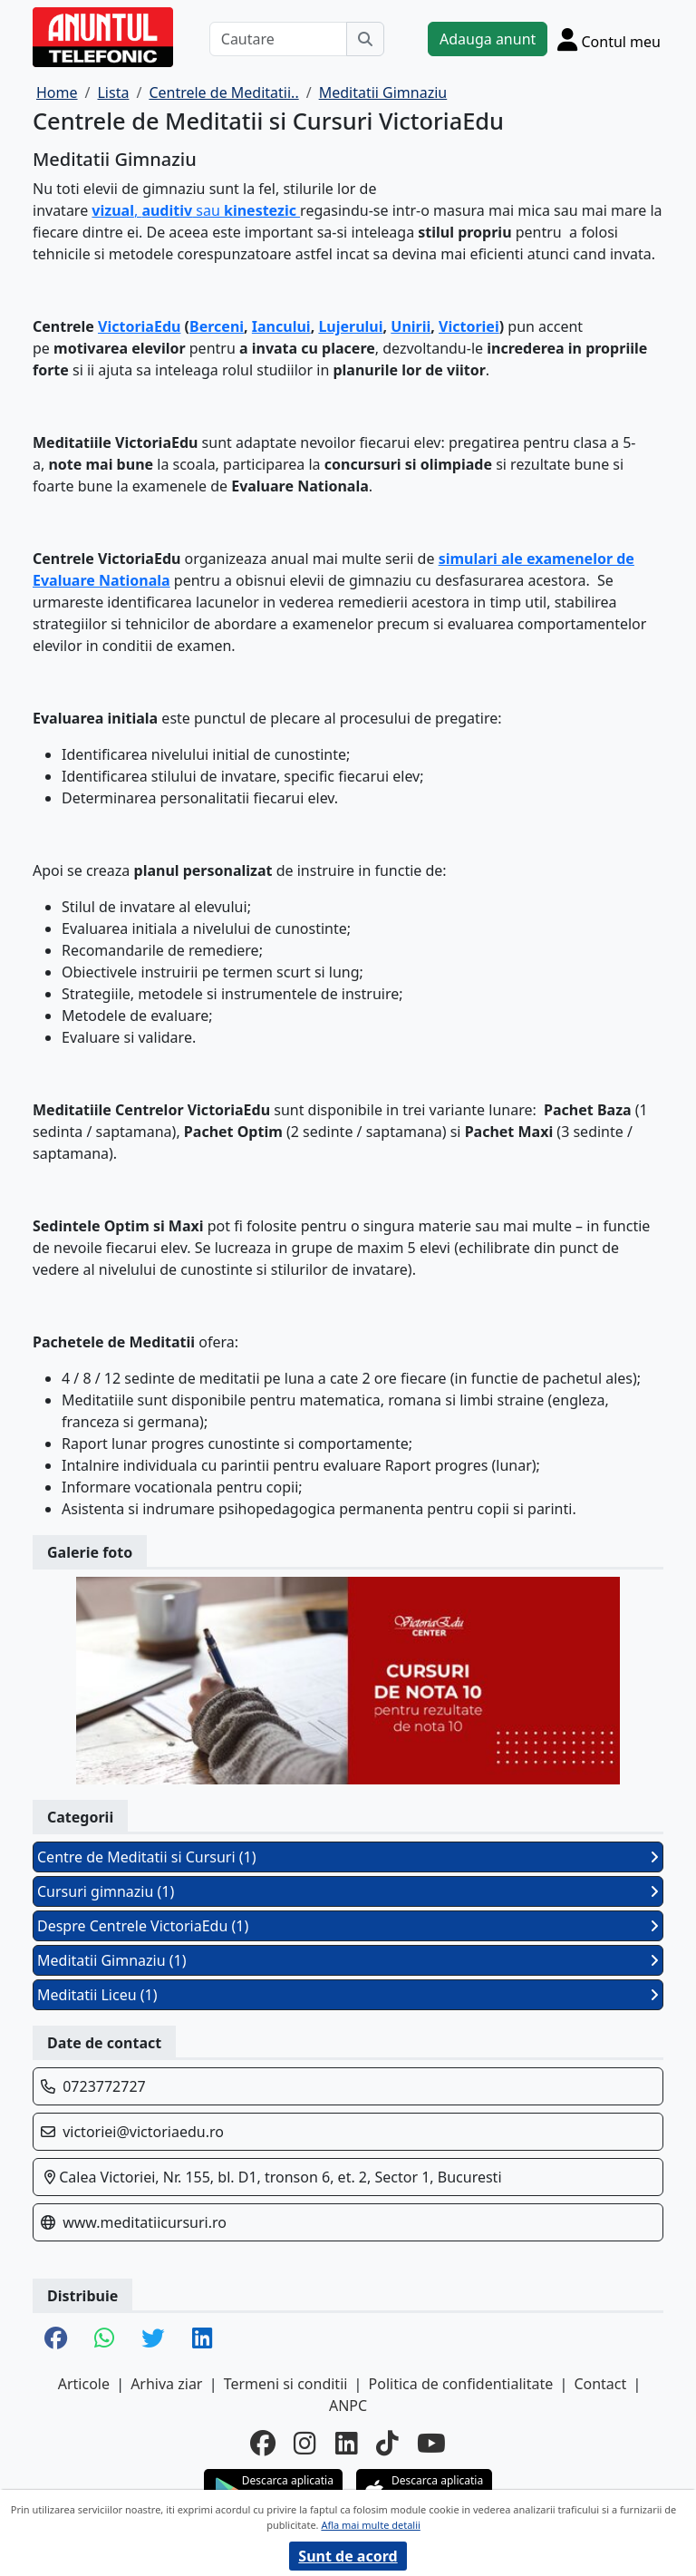 The width and height of the screenshot is (696, 2576). I want to click on [youtube], so click(431, 2443).